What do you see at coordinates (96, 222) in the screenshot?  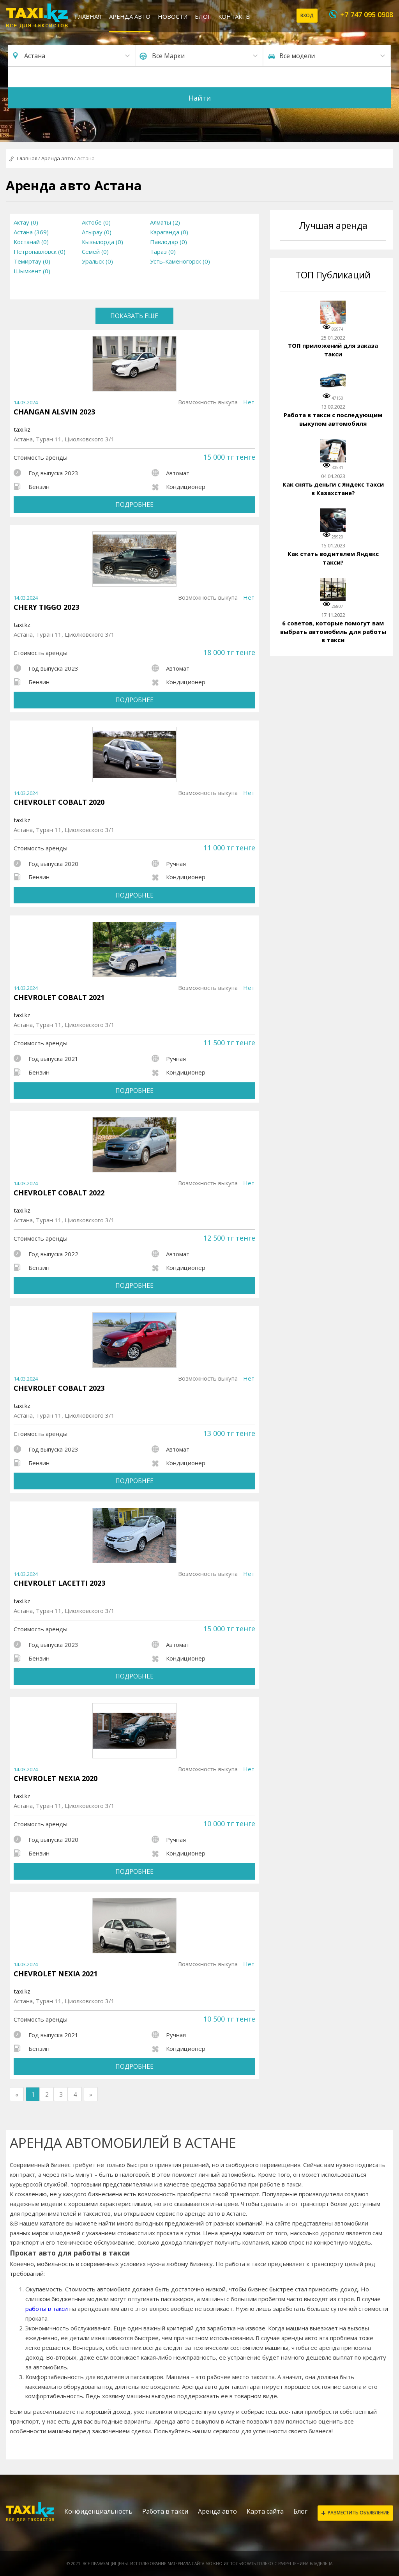 I see `Актобе (0)` at bounding box center [96, 222].